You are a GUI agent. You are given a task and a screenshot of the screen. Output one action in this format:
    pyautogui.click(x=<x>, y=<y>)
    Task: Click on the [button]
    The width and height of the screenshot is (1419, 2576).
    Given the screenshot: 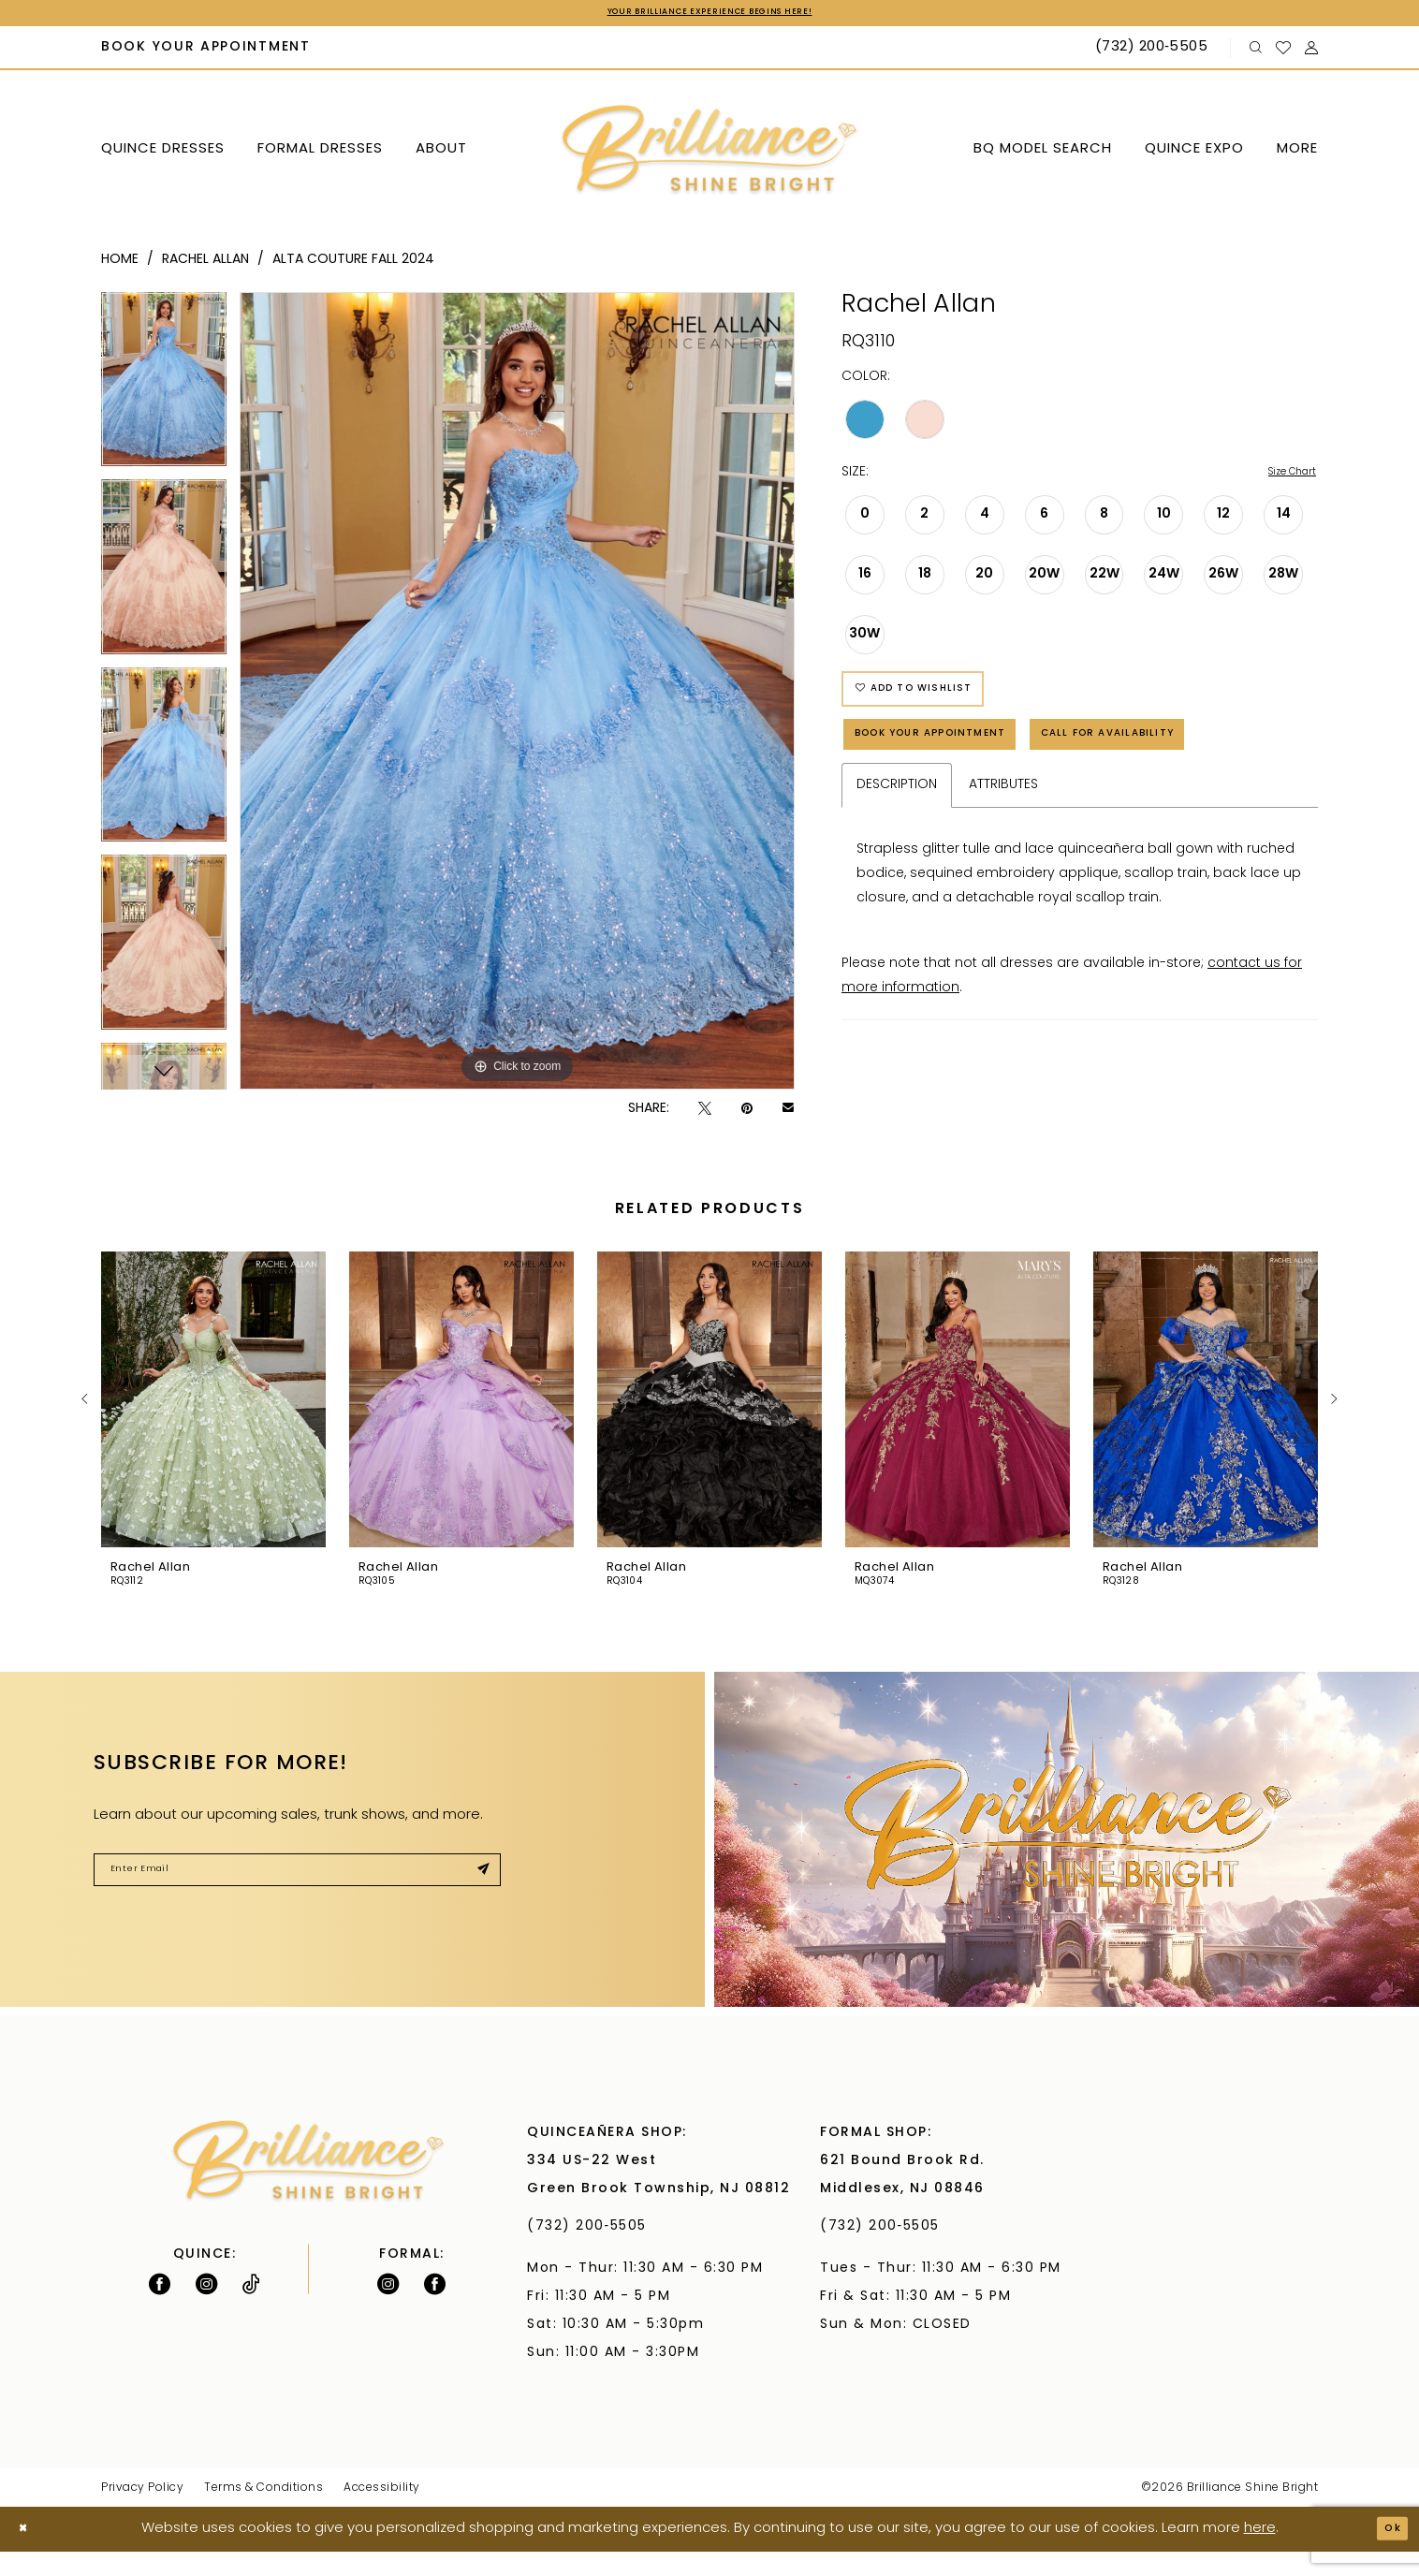 What is the action you would take?
    pyautogui.click(x=1311, y=52)
    